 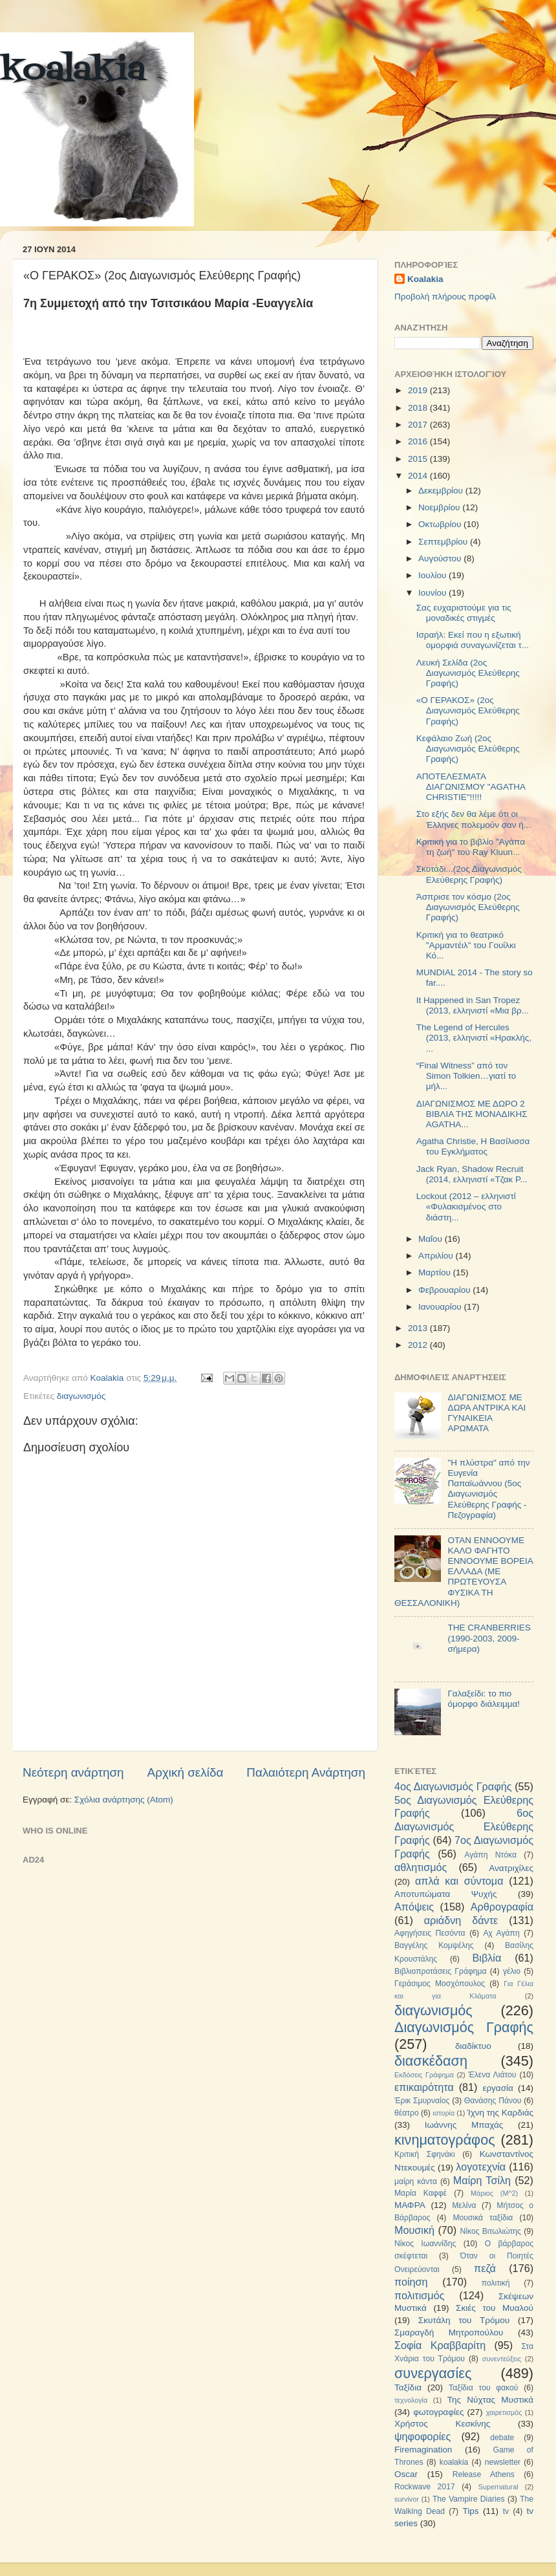 I want to click on συνεντεύξεις, so click(x=501, y=2359).